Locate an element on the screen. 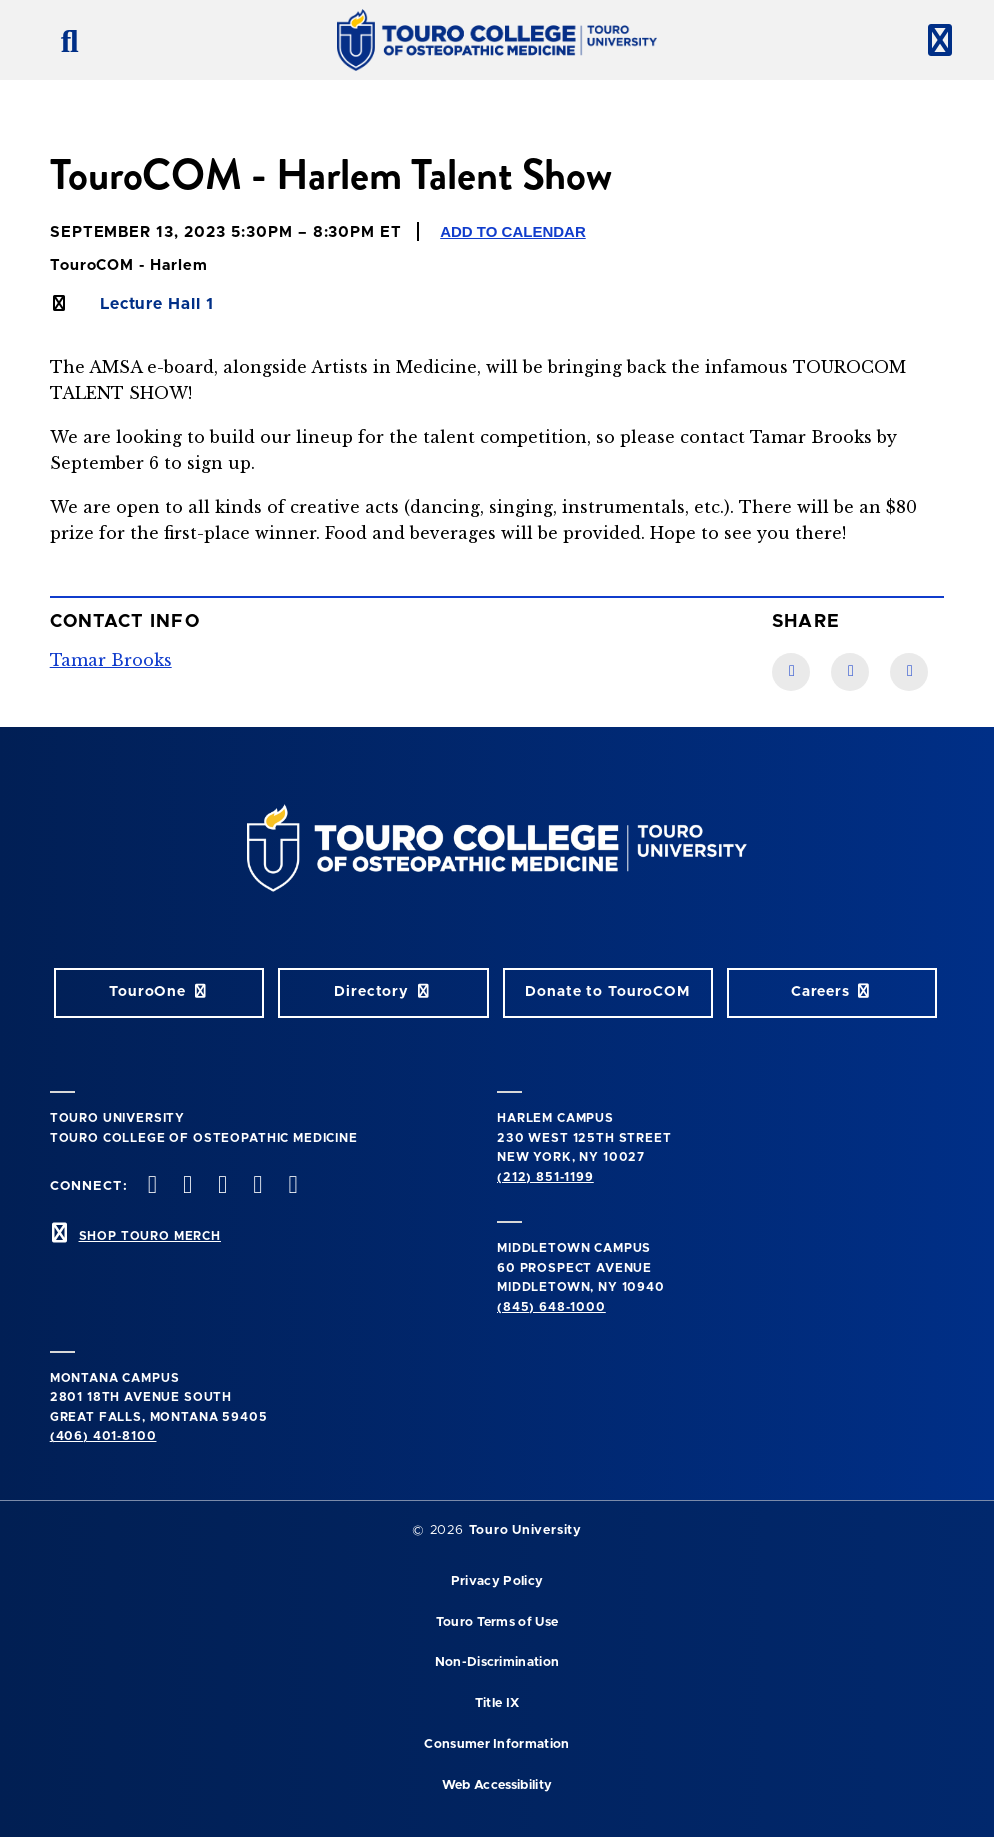 Image resolution: width=994 pixels, height=1838 pixels. SHOP TOURO MERCH is located at coordinates (150, 1236).